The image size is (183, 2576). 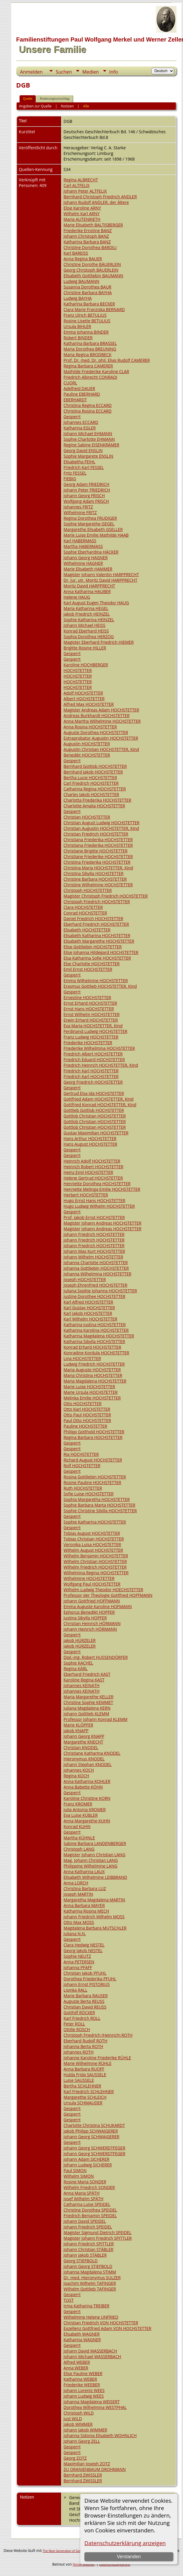 I want to click on Sophie Eberhardina HÄCKER, so click(x=91, y=552).